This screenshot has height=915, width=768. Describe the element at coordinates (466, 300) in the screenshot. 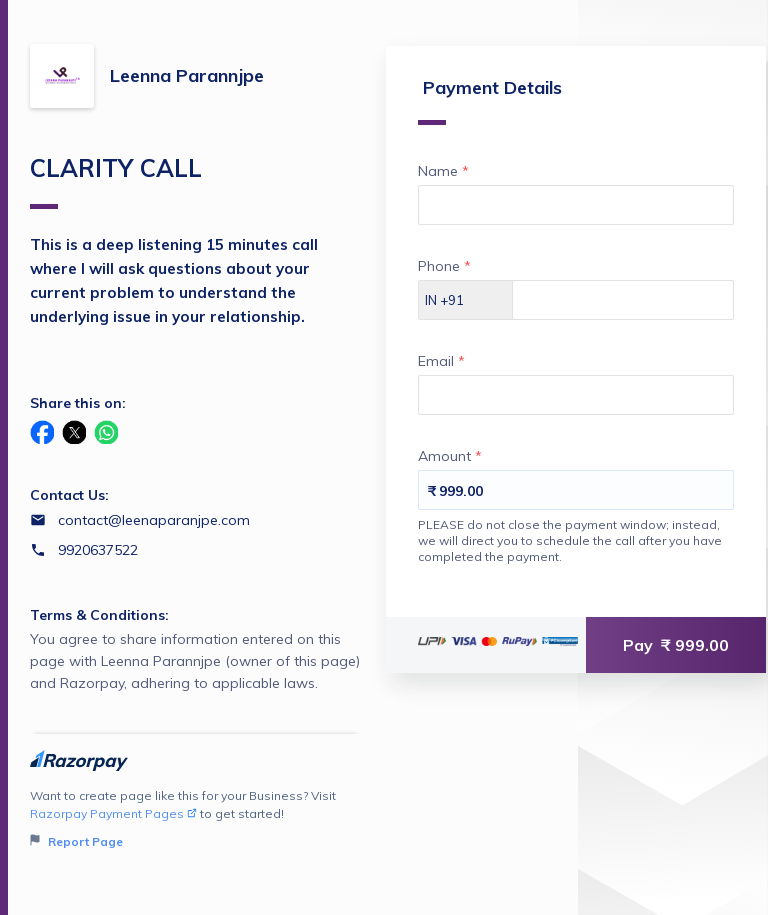

I see `[Select country dial code]` at that location.